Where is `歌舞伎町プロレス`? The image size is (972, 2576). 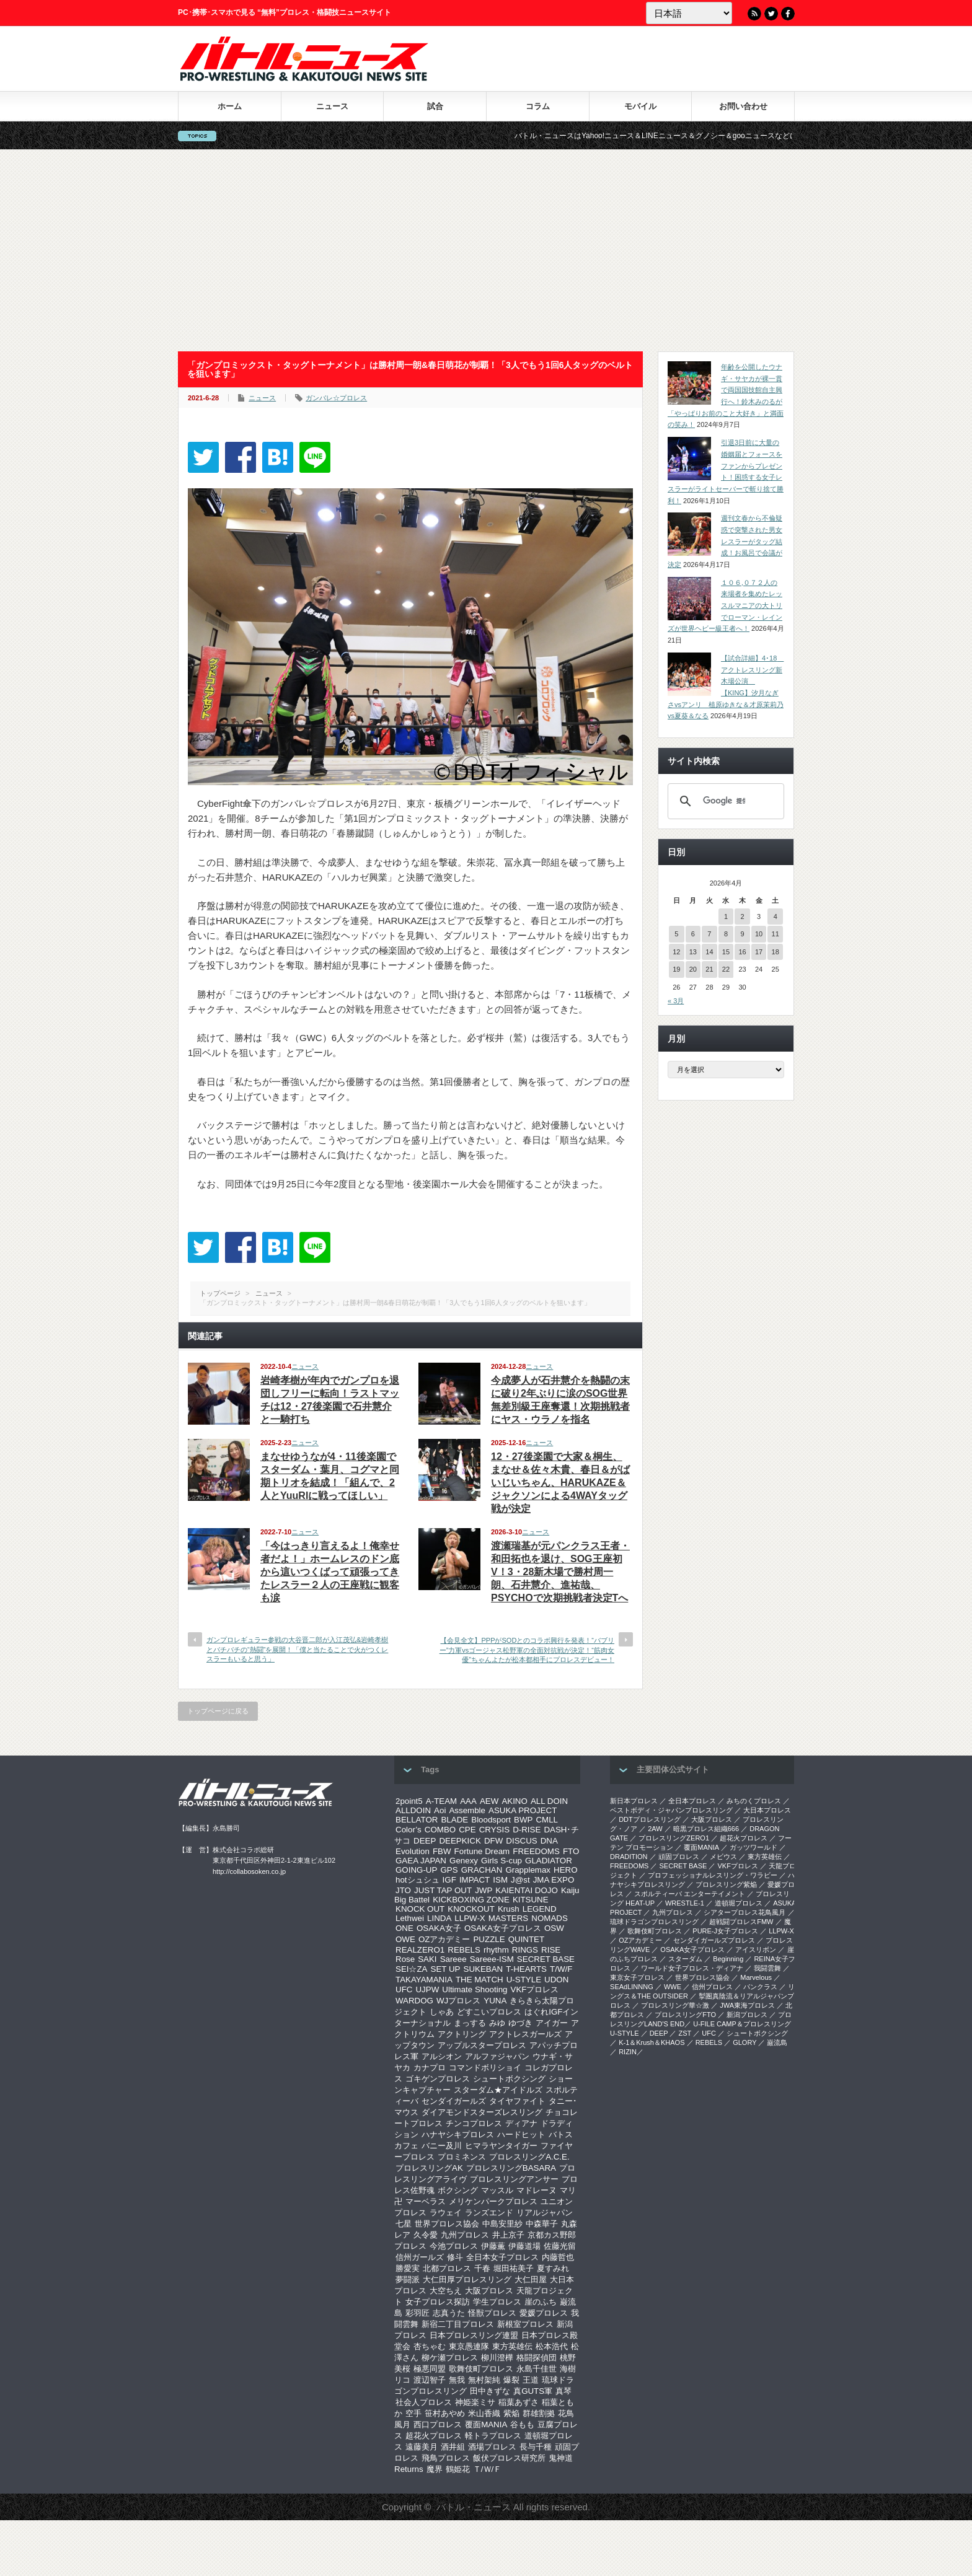 歌舞伎町プロレス is located at coordinates (481, 2368).